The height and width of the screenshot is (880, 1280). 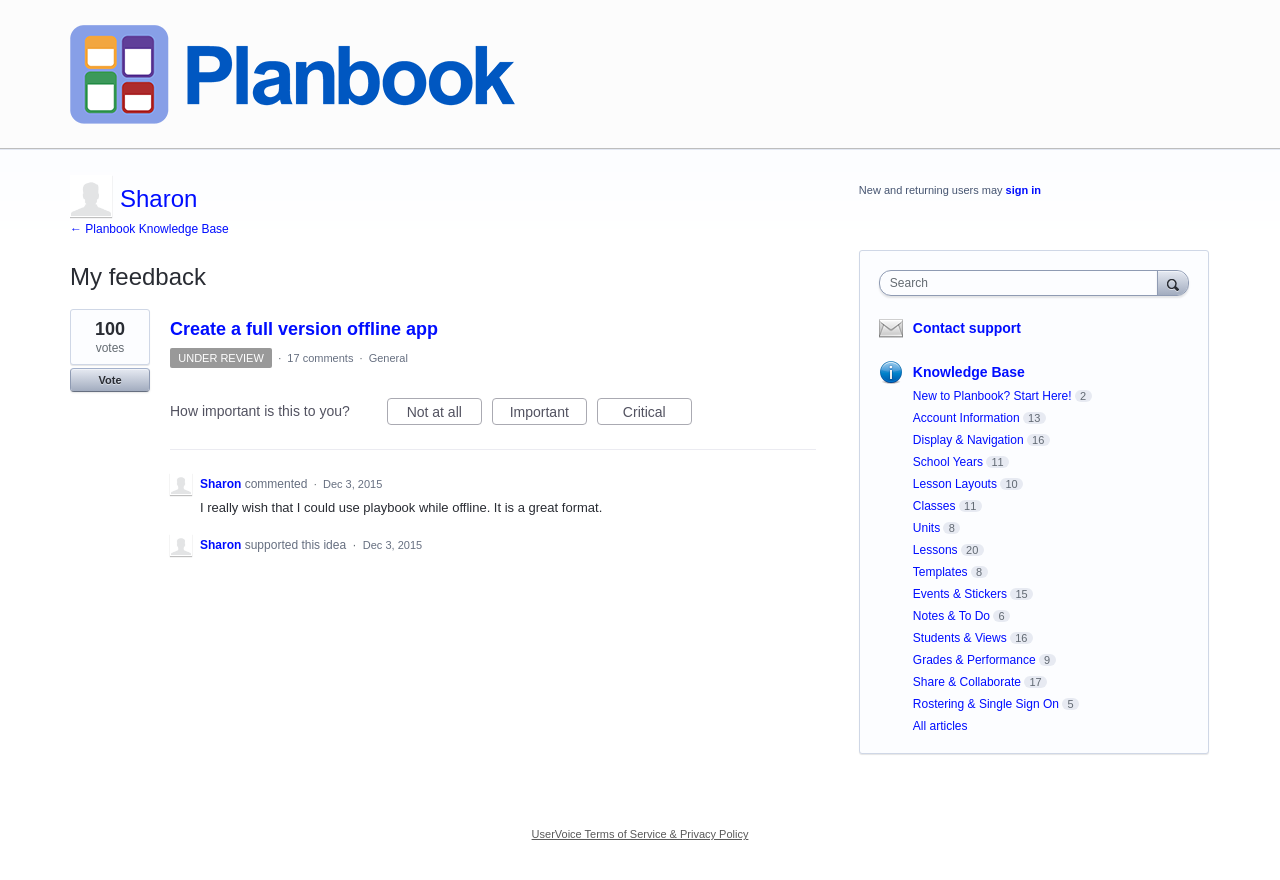 What do you see at coordinates (940, 726) in the screenshot?
I see `All articles` at bounding box center [940, 726].